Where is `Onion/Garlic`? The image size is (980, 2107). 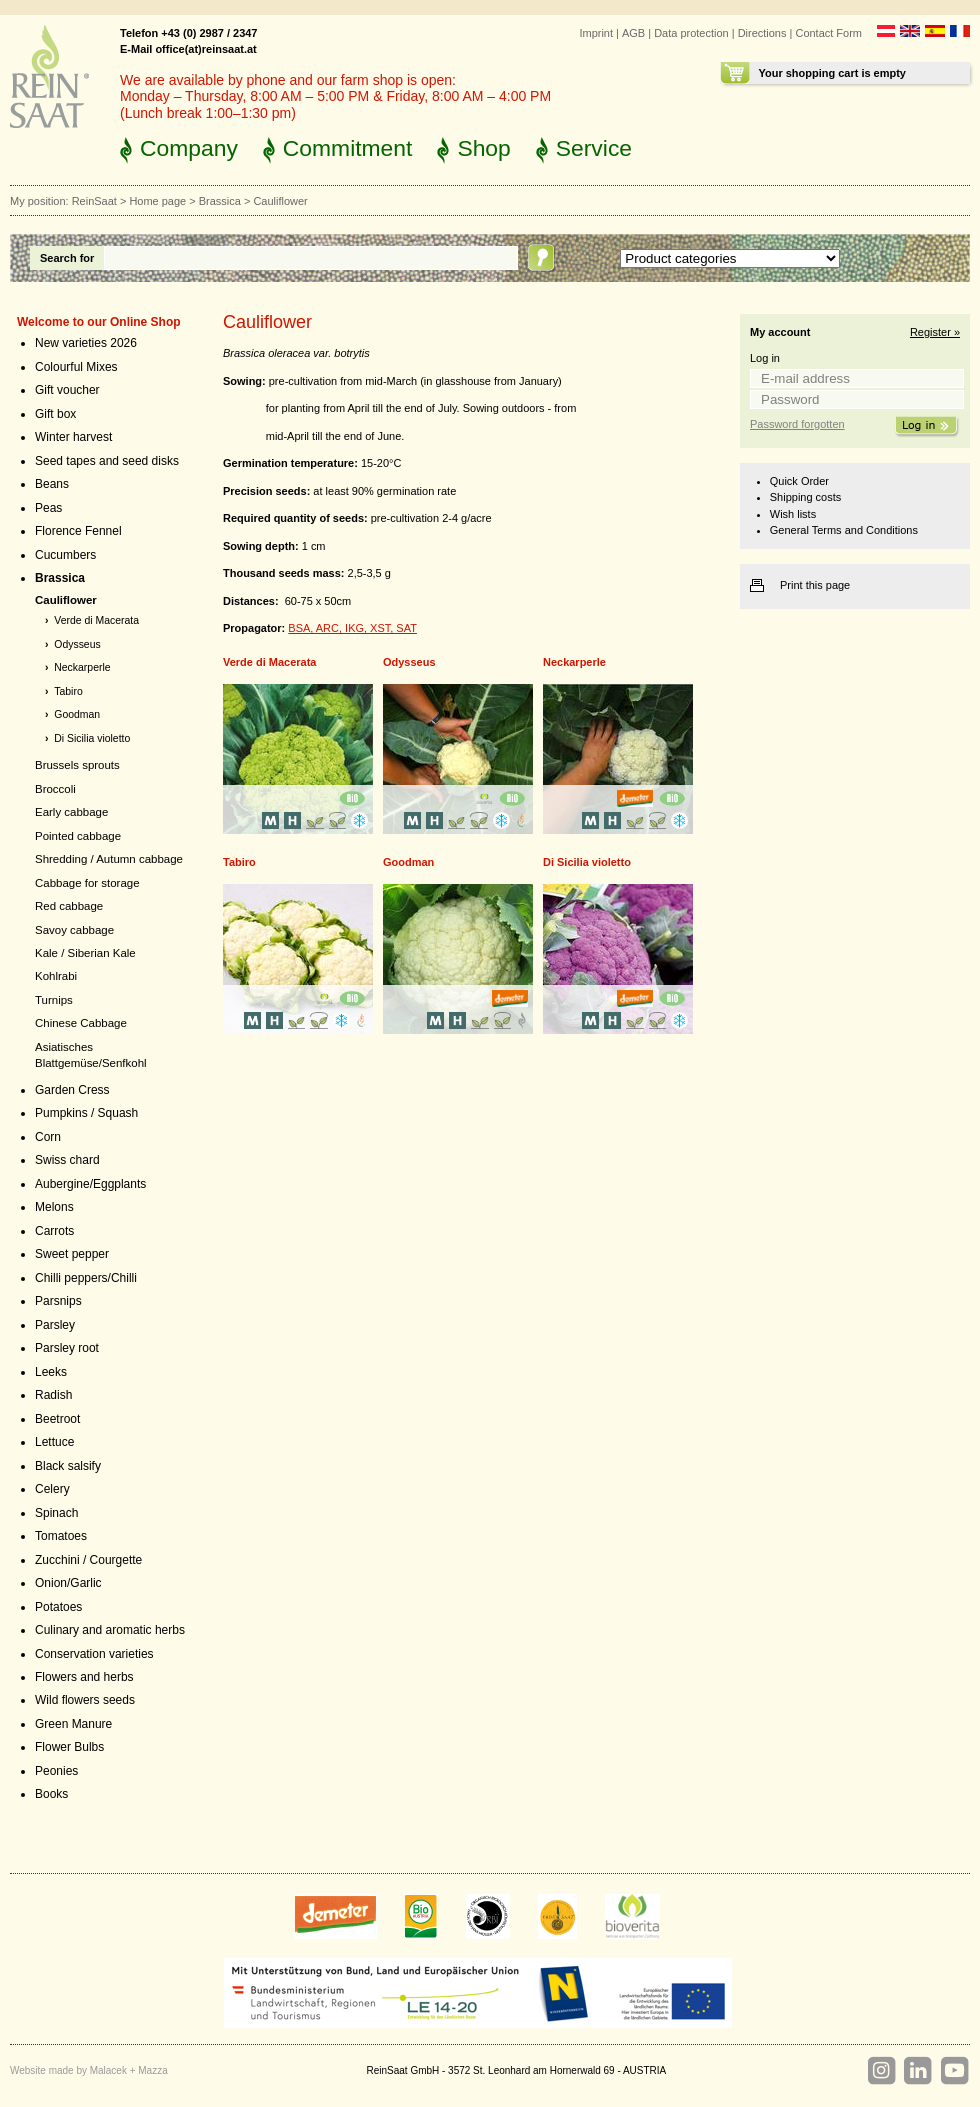 Onion/Garlic is located at coordinates (68, 1583).